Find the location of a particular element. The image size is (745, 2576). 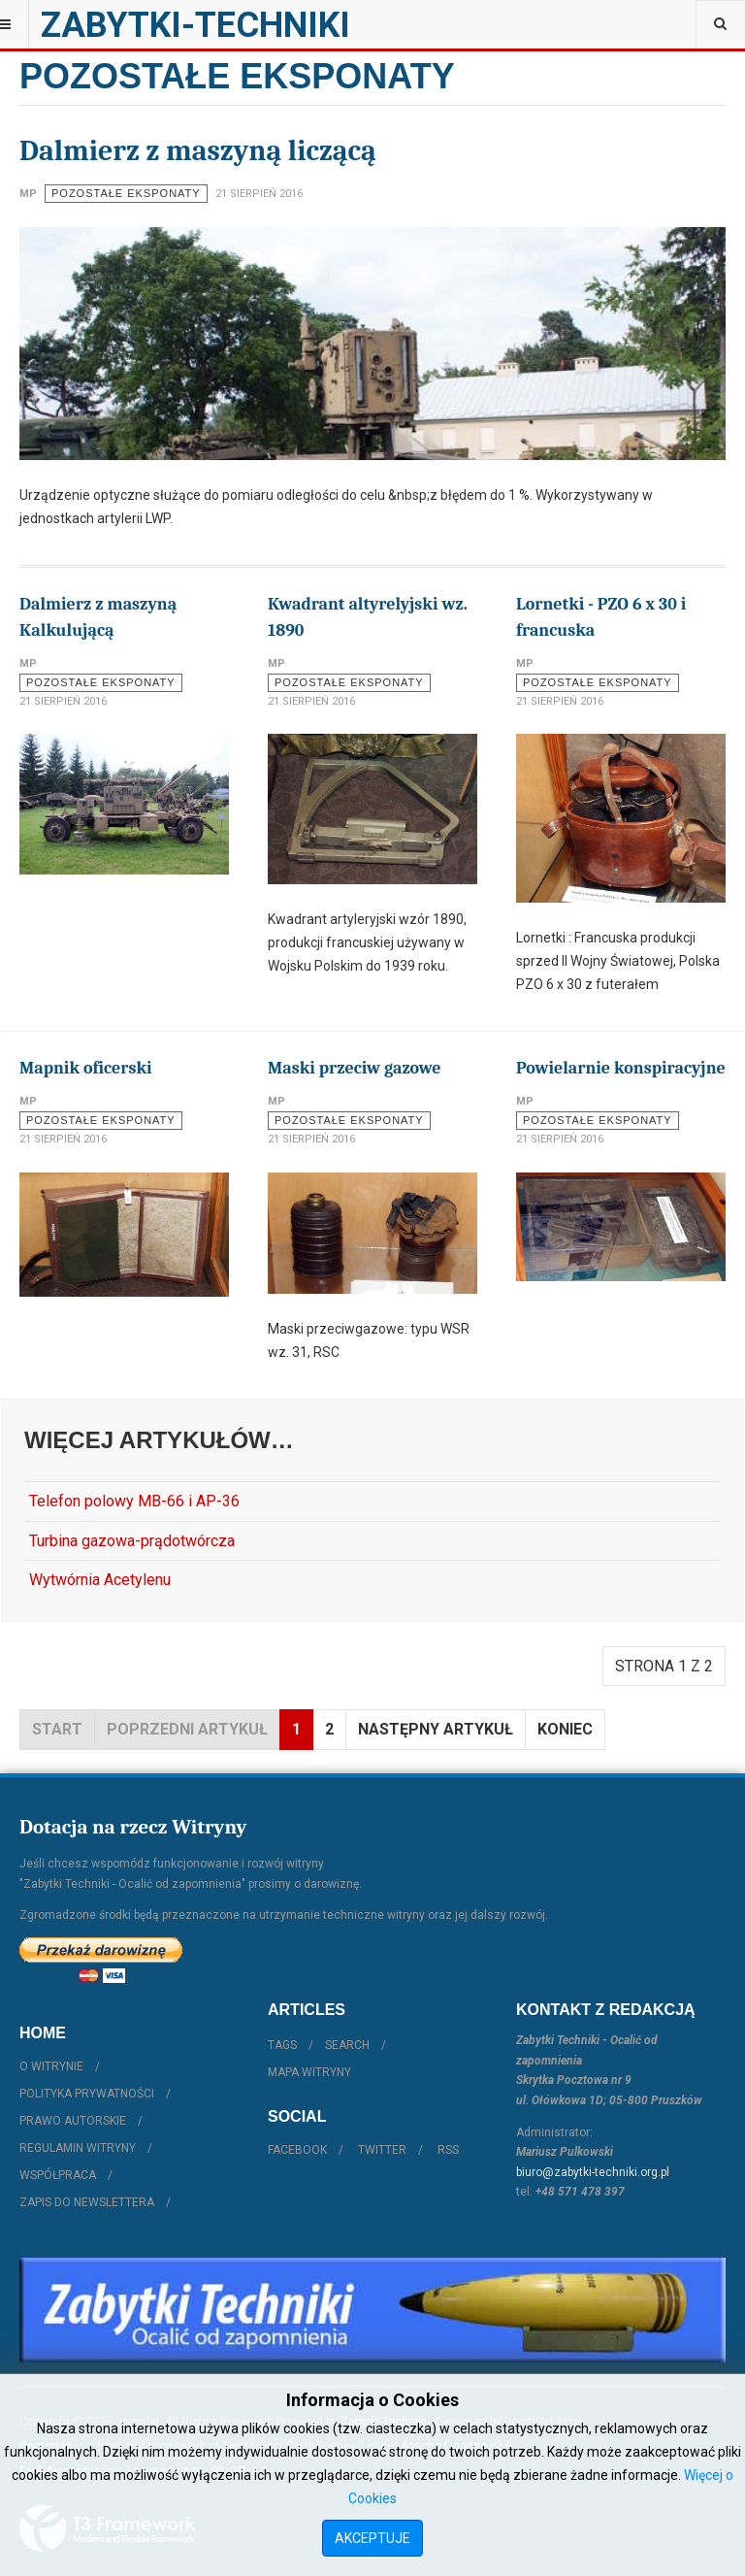

Telefon polowy MB-66 i AP-36 is located at coordinates (134, 1501).